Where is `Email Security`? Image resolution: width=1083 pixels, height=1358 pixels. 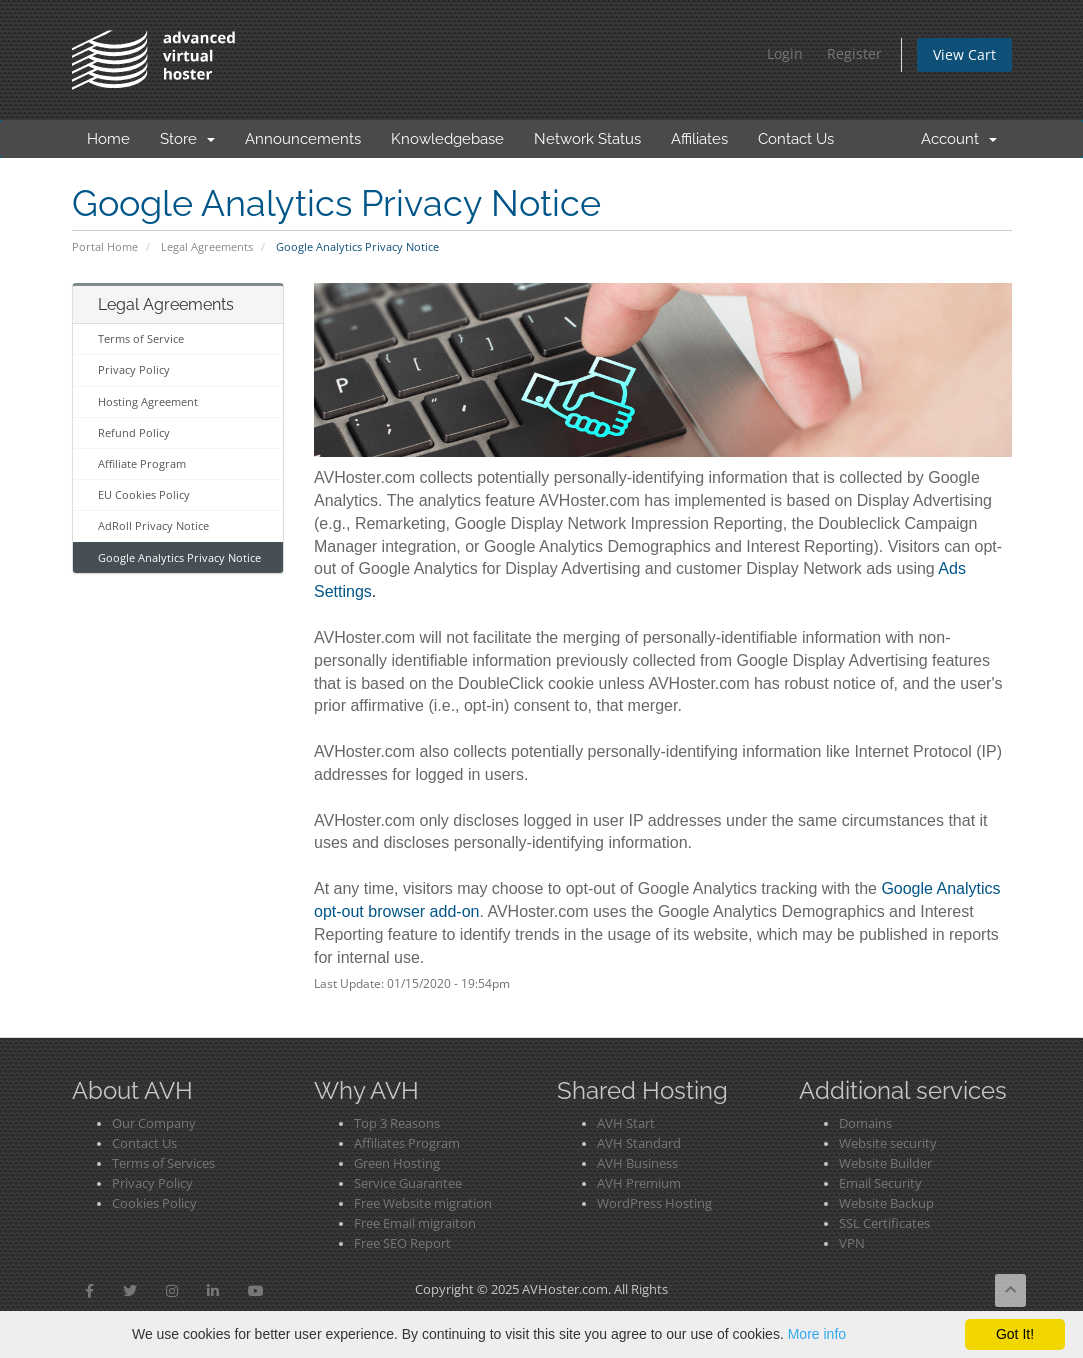 Email Security is located at coordinates (880, 1183).